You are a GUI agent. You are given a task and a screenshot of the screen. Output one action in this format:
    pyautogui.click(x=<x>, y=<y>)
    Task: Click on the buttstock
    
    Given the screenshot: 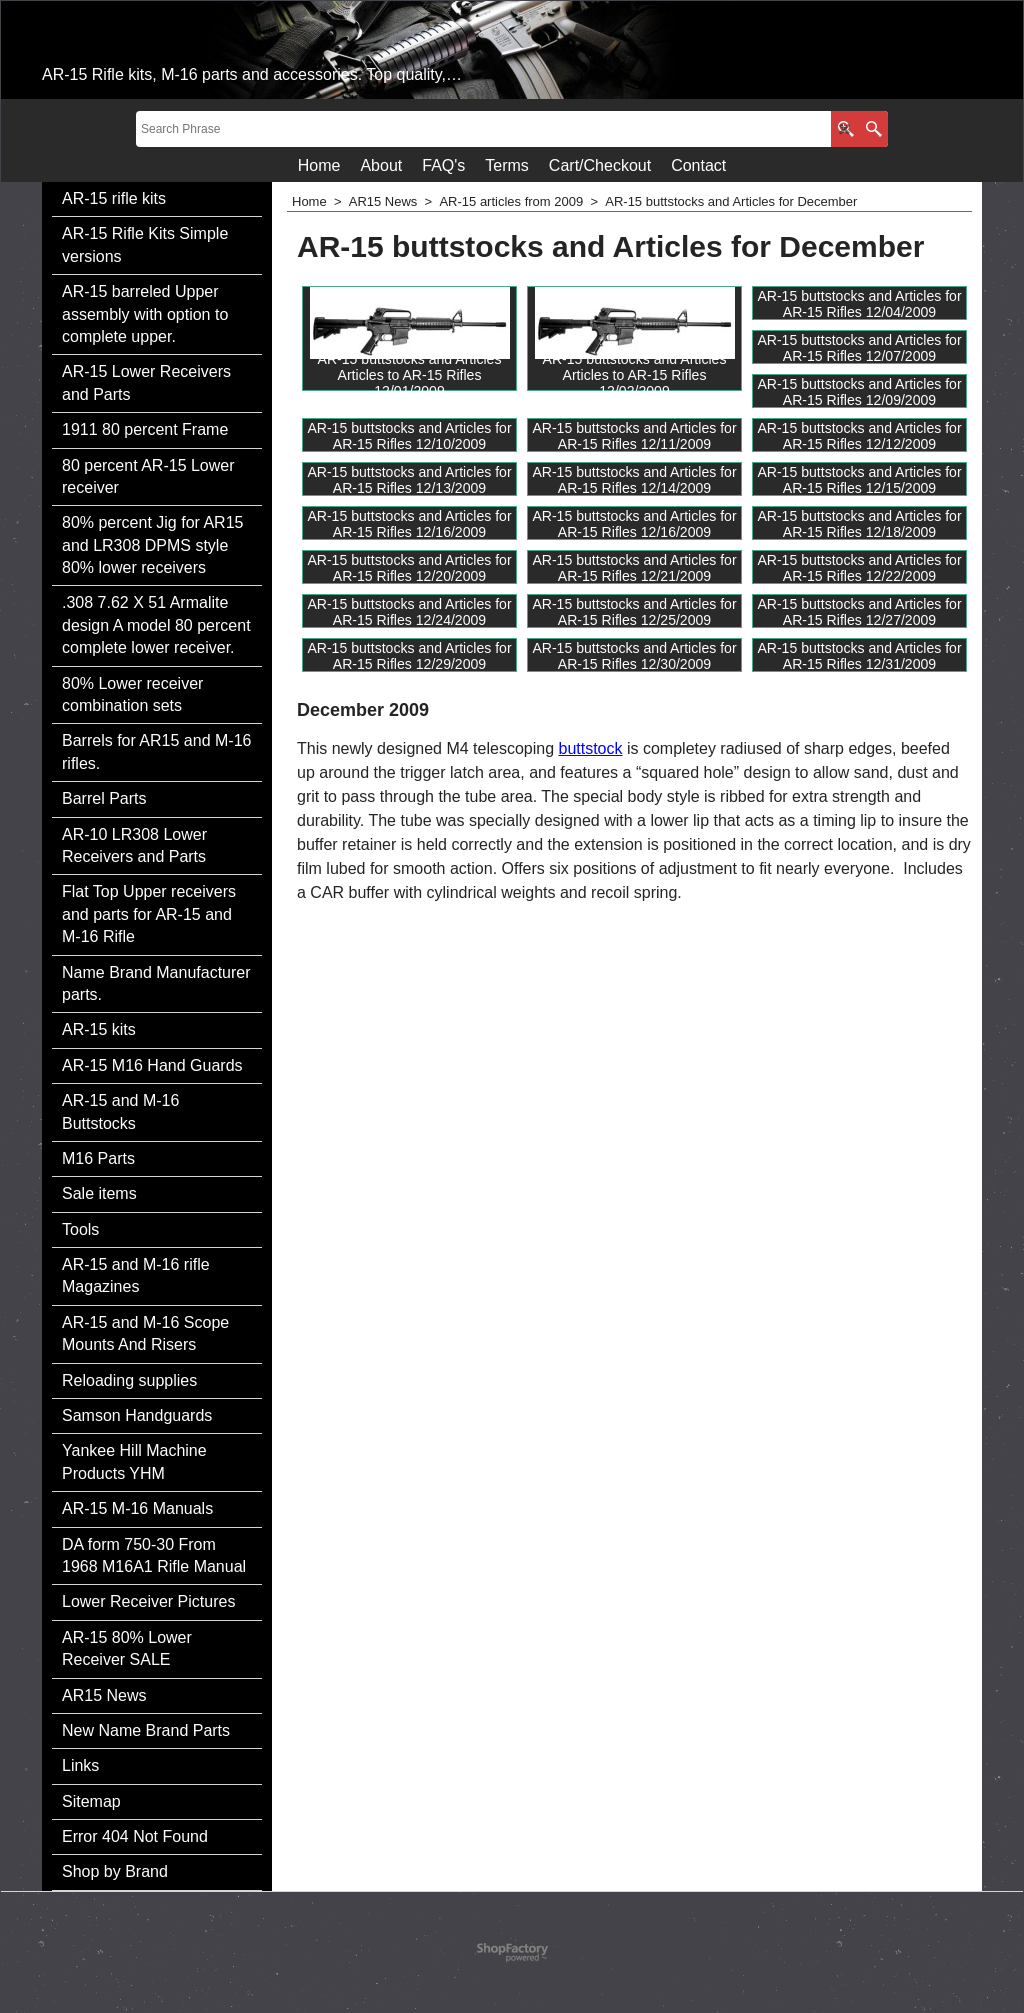 What is the action you would take?
    pyautogui.click(x=590, y=748)
    